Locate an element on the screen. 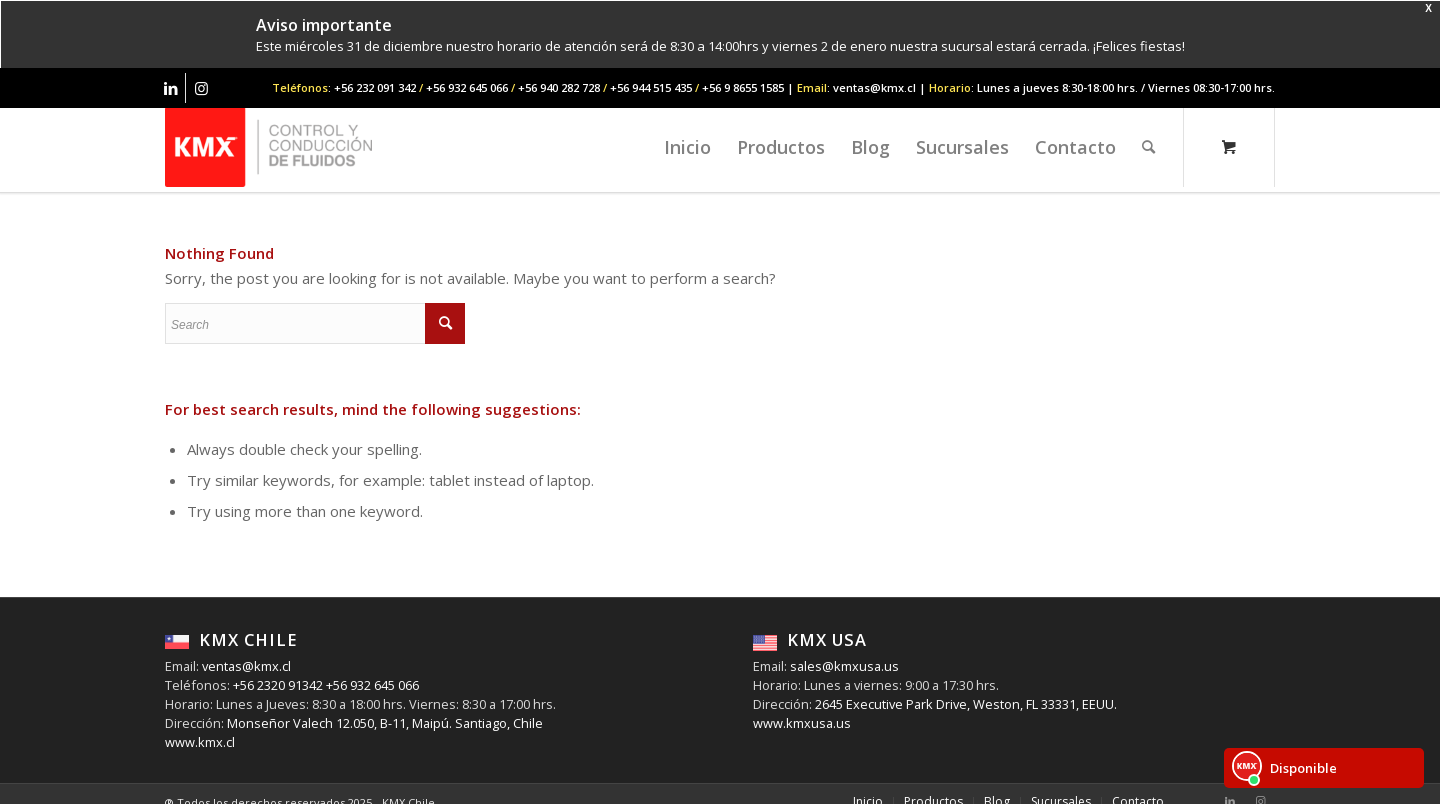 Image resolution: width=1440 pixels, height=804 pixels. +56 2320 91342 is located at coordinates (276, 685).